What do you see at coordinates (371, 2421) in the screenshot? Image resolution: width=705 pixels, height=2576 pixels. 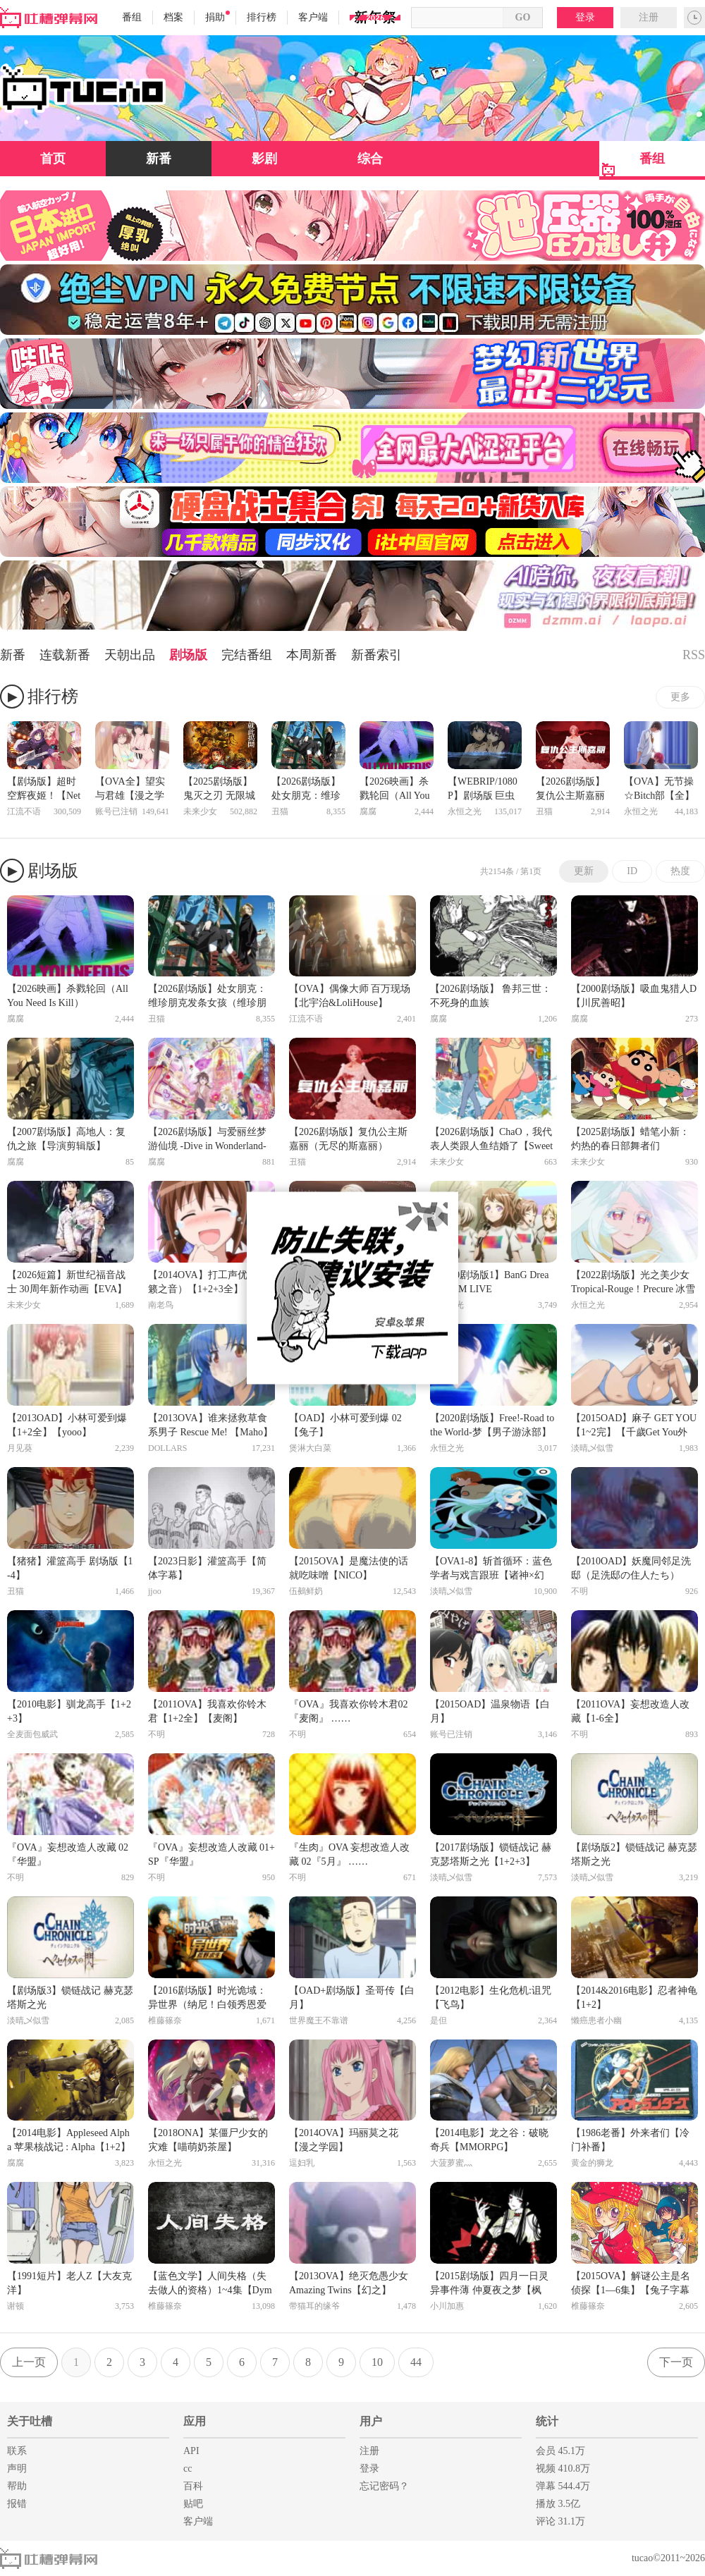 I see `用户` at bounding box center [371, 2421].